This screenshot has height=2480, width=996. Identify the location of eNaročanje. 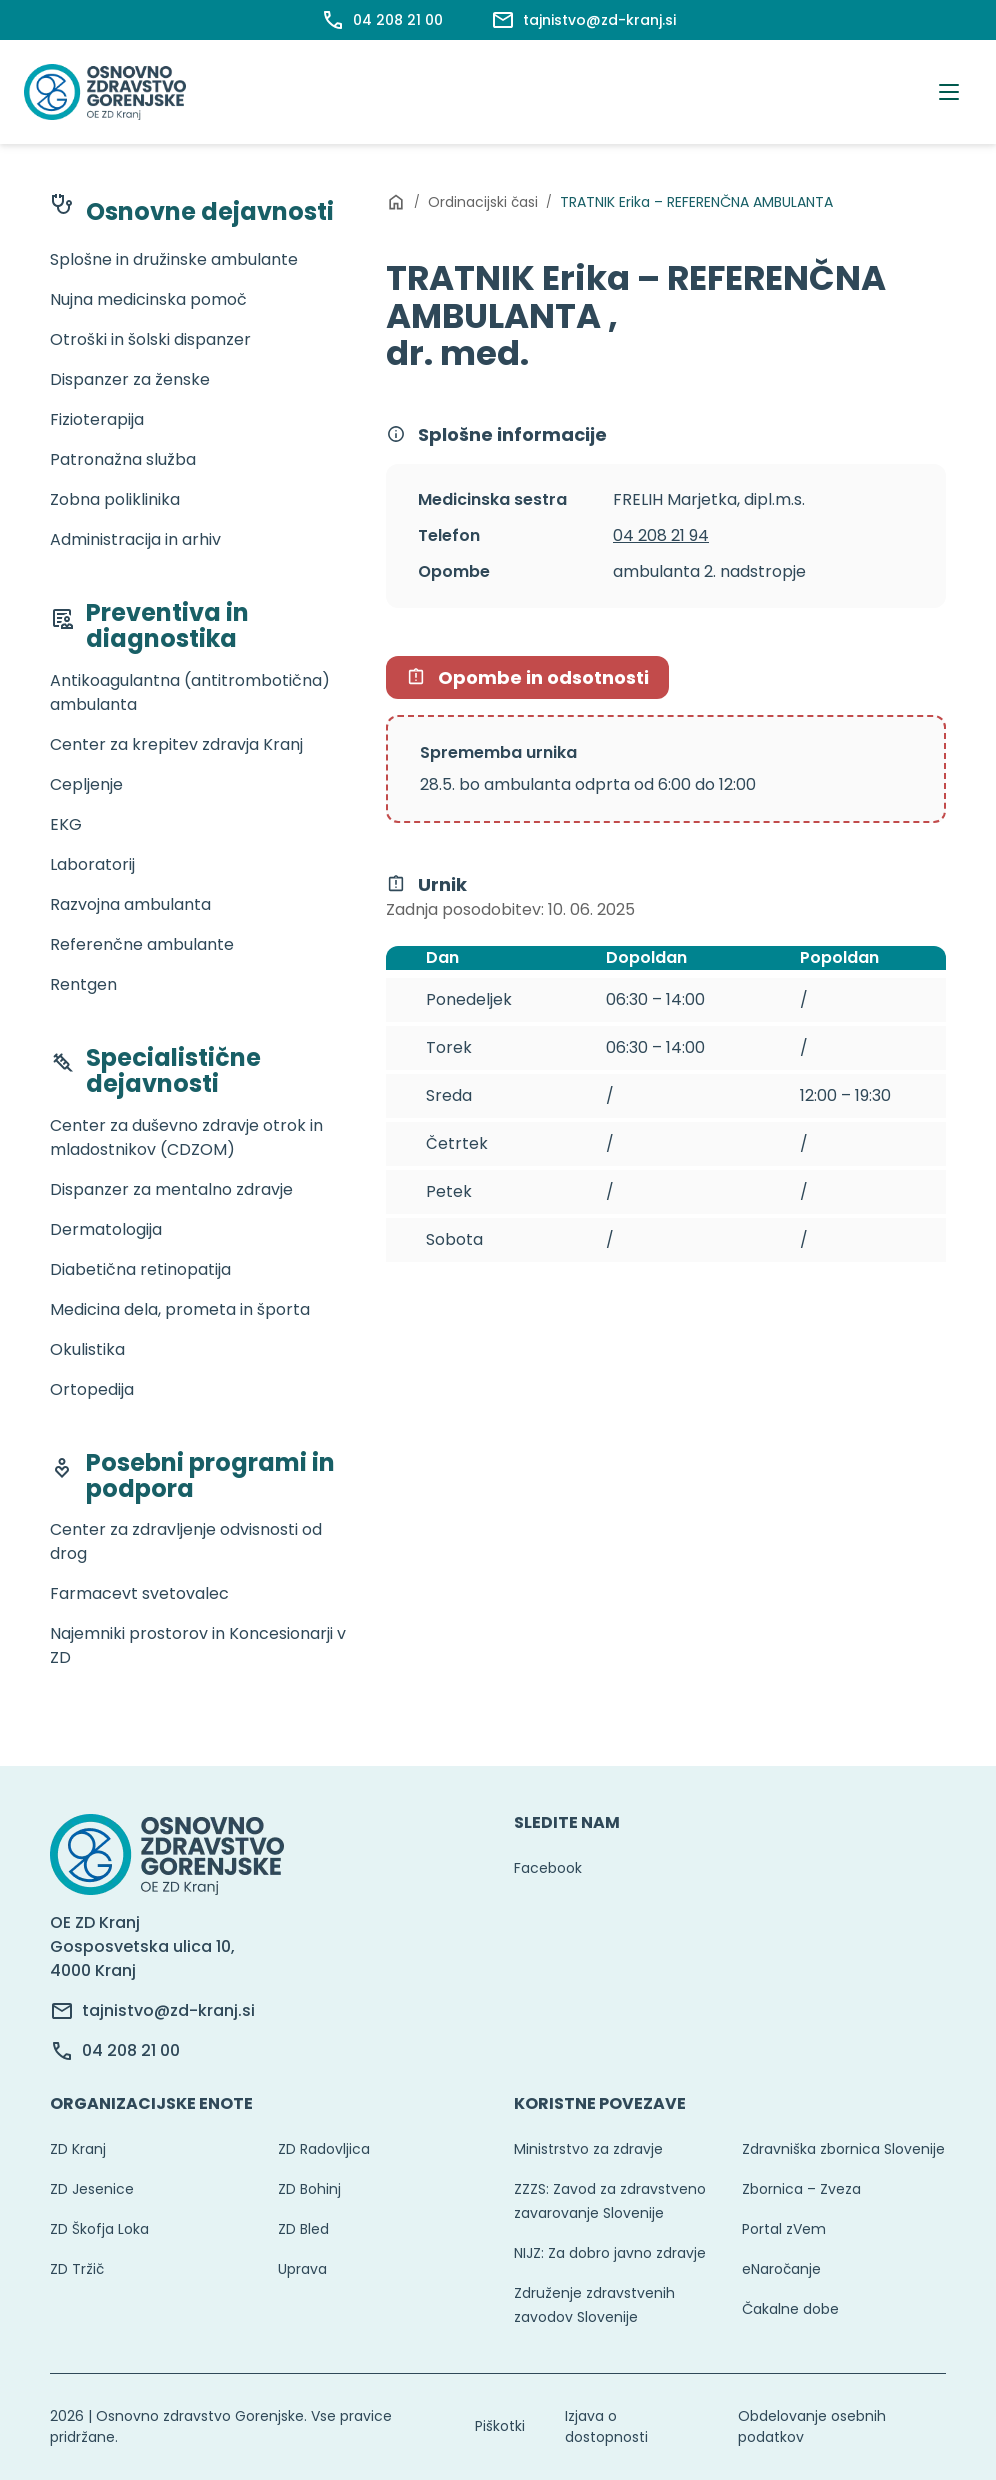
(781, 2269).